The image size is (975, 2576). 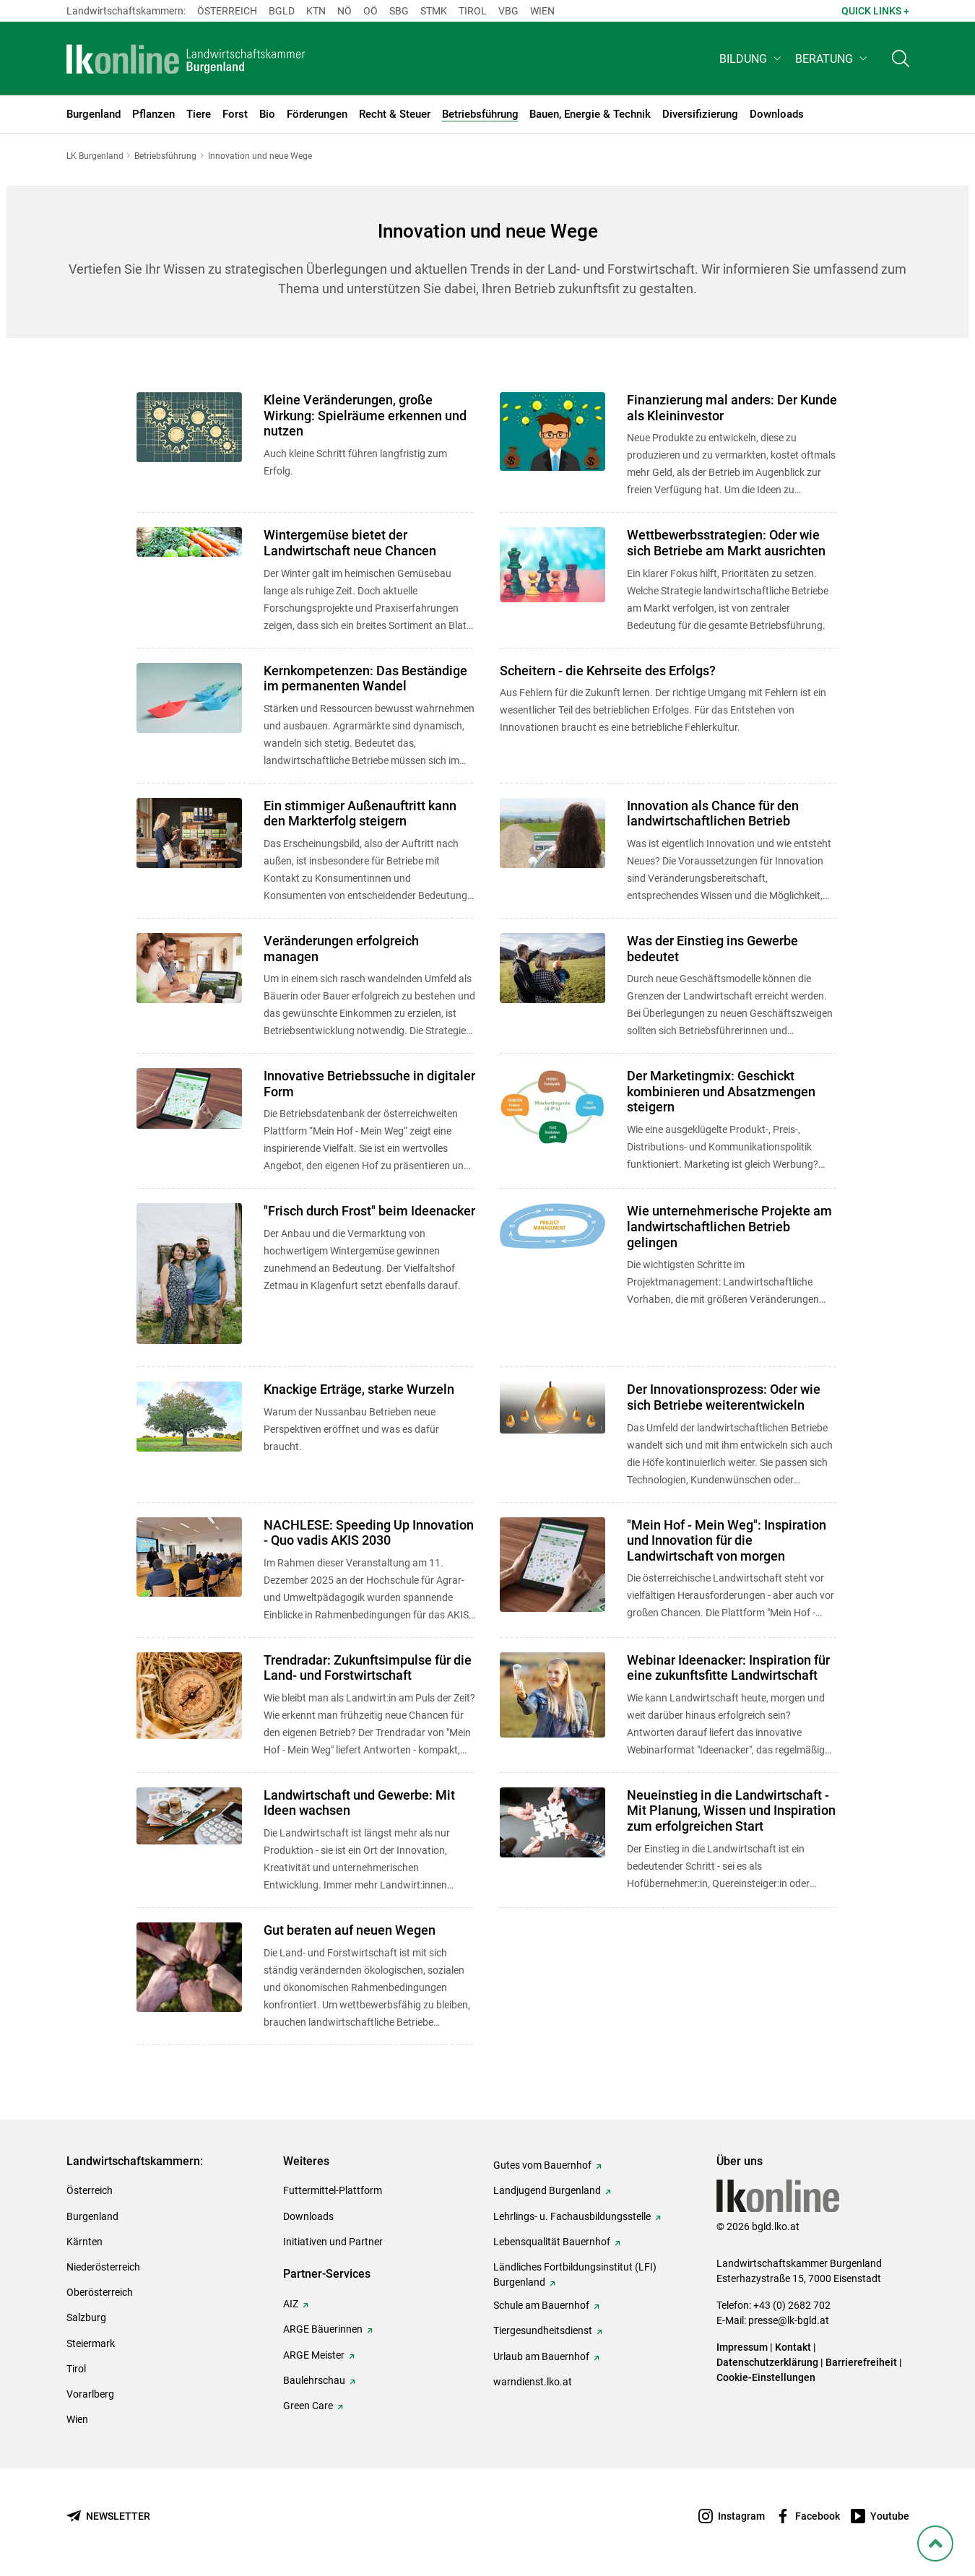 I want to click on Futtermittel-Plattform, so click(x=332, y=2190).